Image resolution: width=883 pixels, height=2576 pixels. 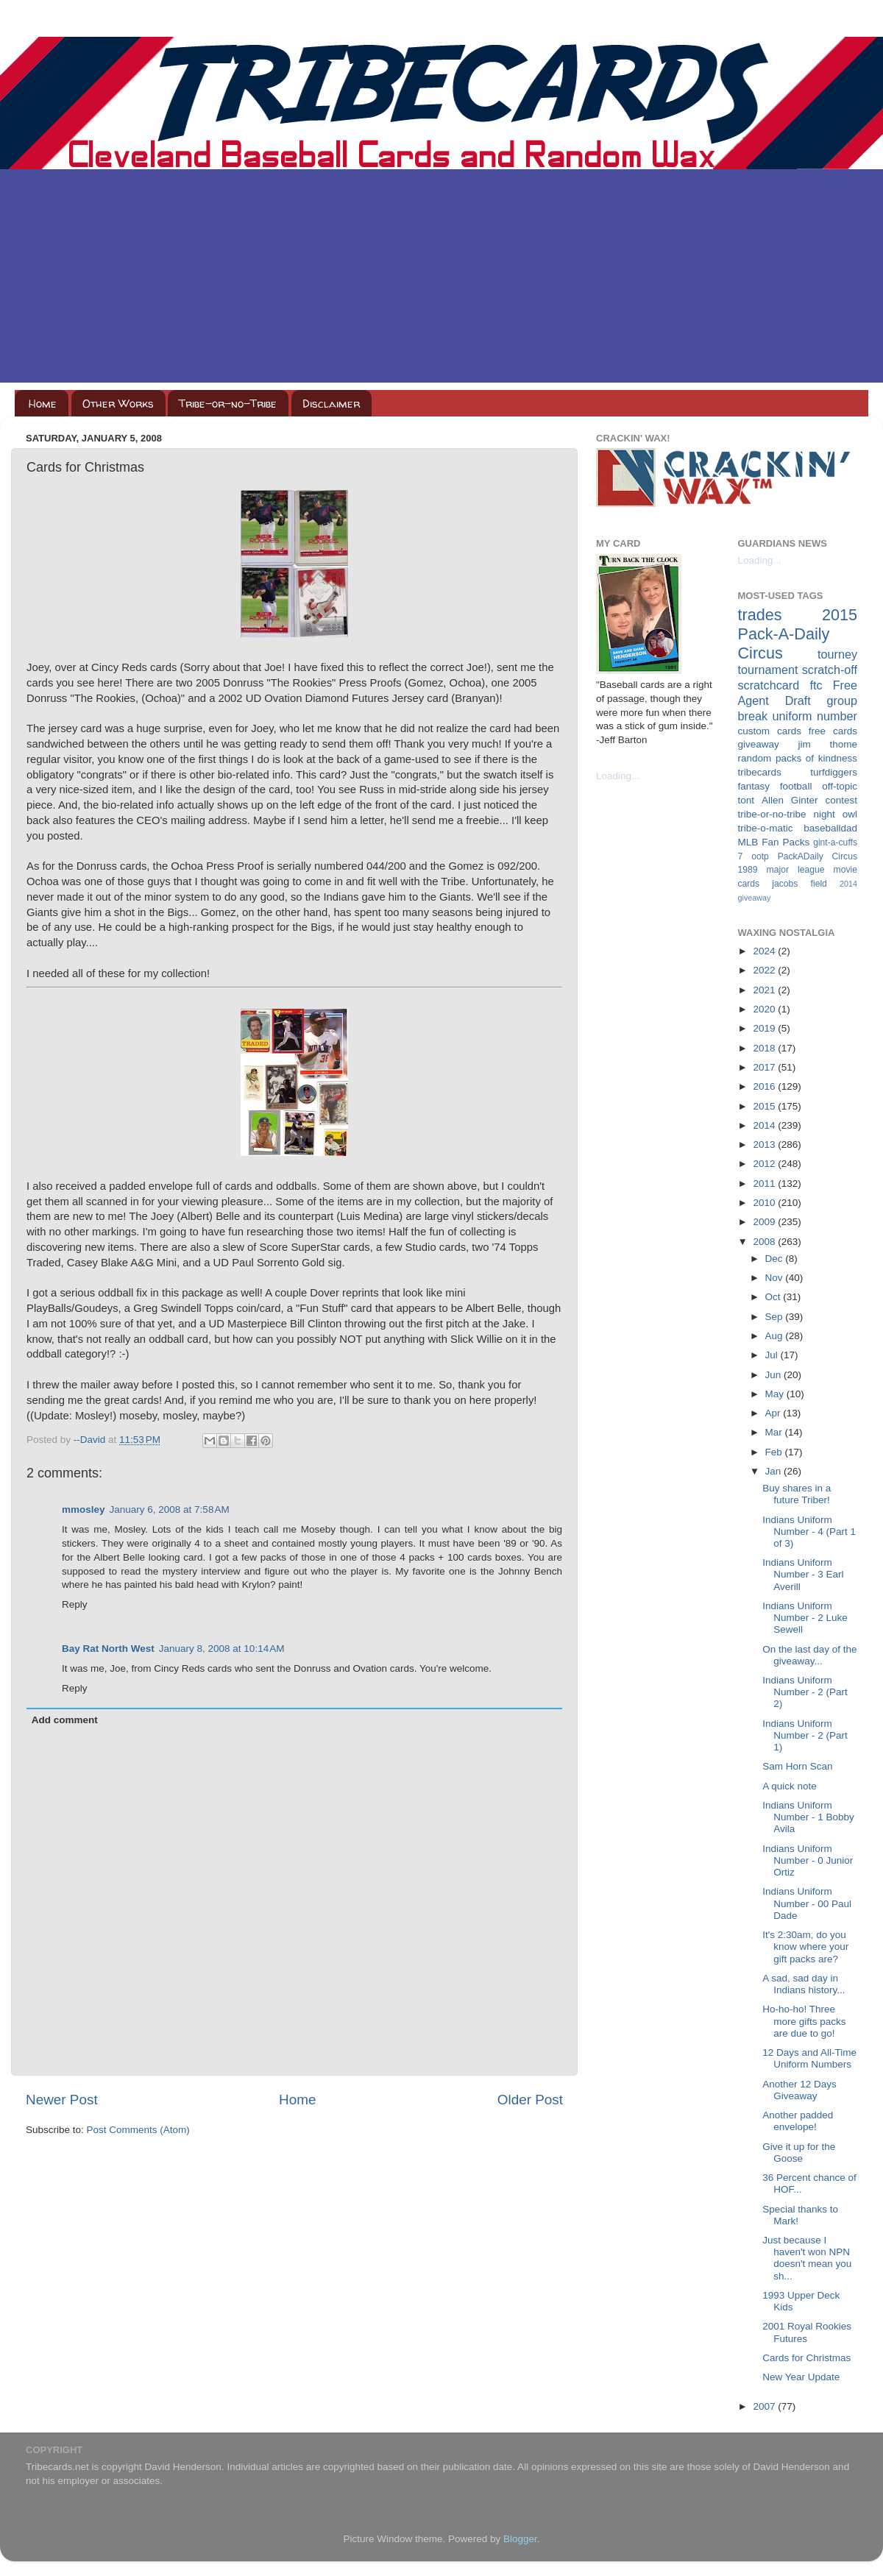 What do you see at coordinates (760, 856) in the screenshot?
I see `ootp` at bounding box center [760, 856].